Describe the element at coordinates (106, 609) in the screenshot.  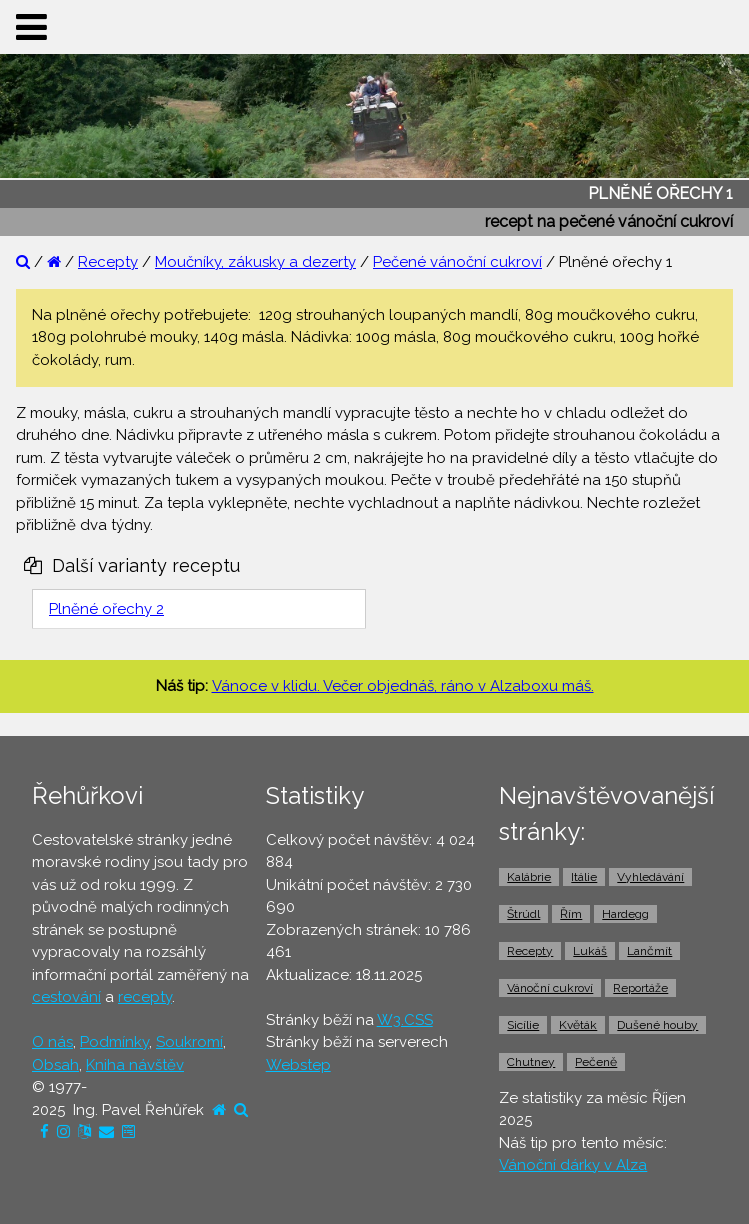
I see `Plněné ořechy 2` at that location.